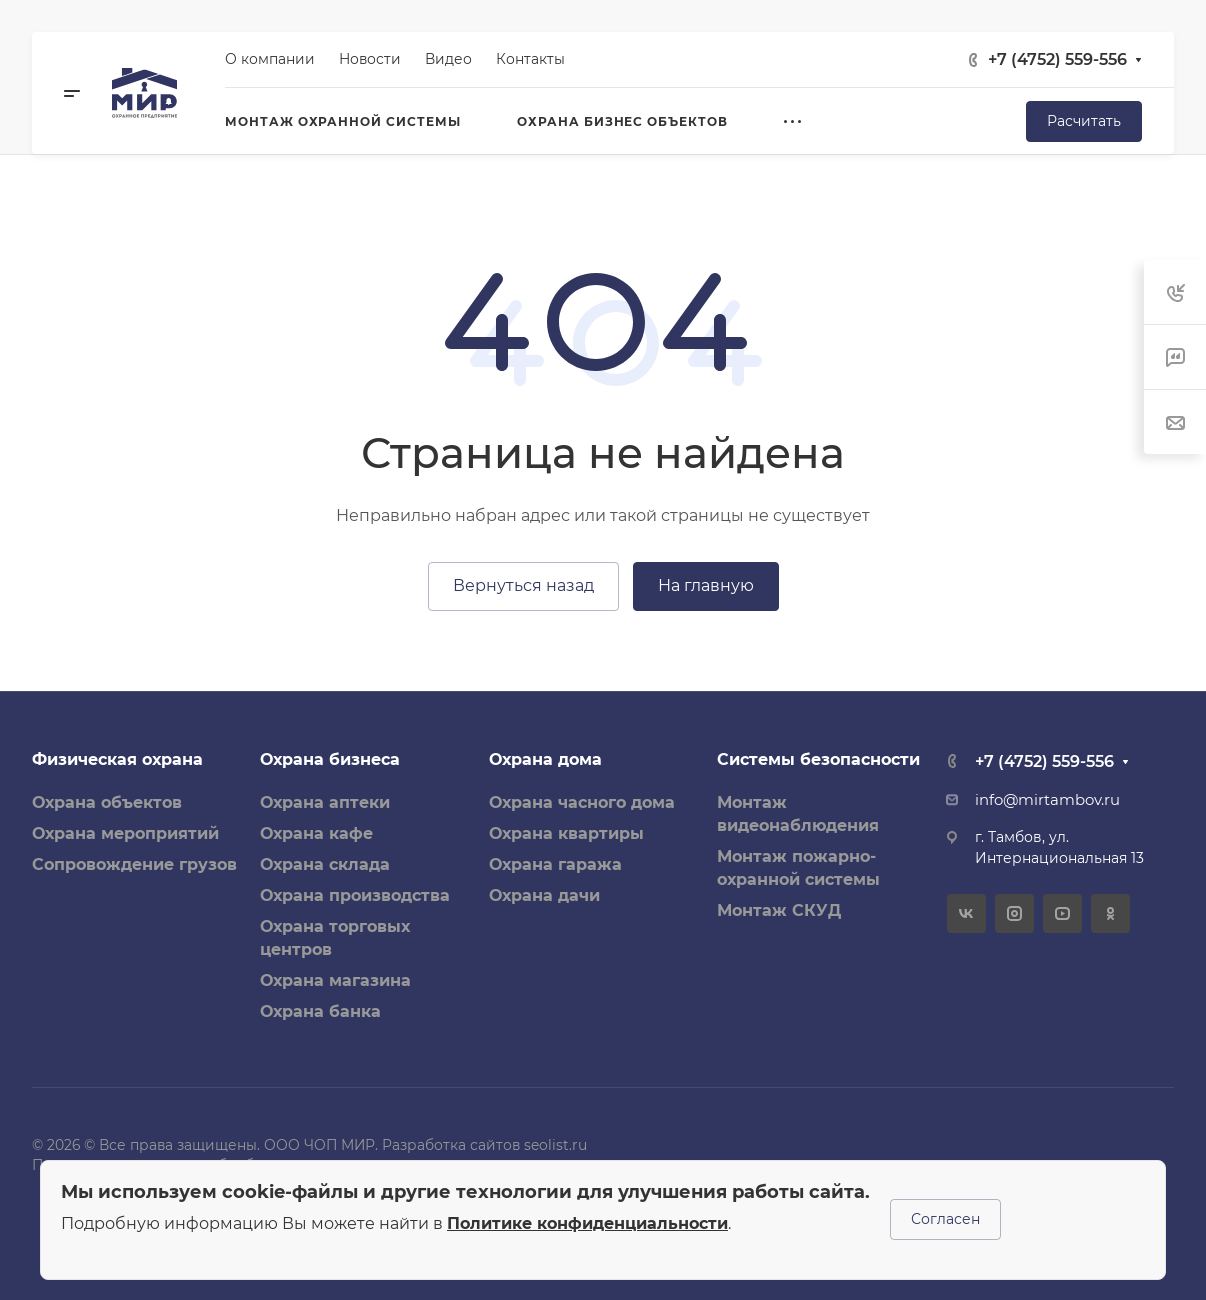 Image resolution: width=1206 pixels, height=1300 pixels. I want to click on Охрана производства, so click(355, 895).